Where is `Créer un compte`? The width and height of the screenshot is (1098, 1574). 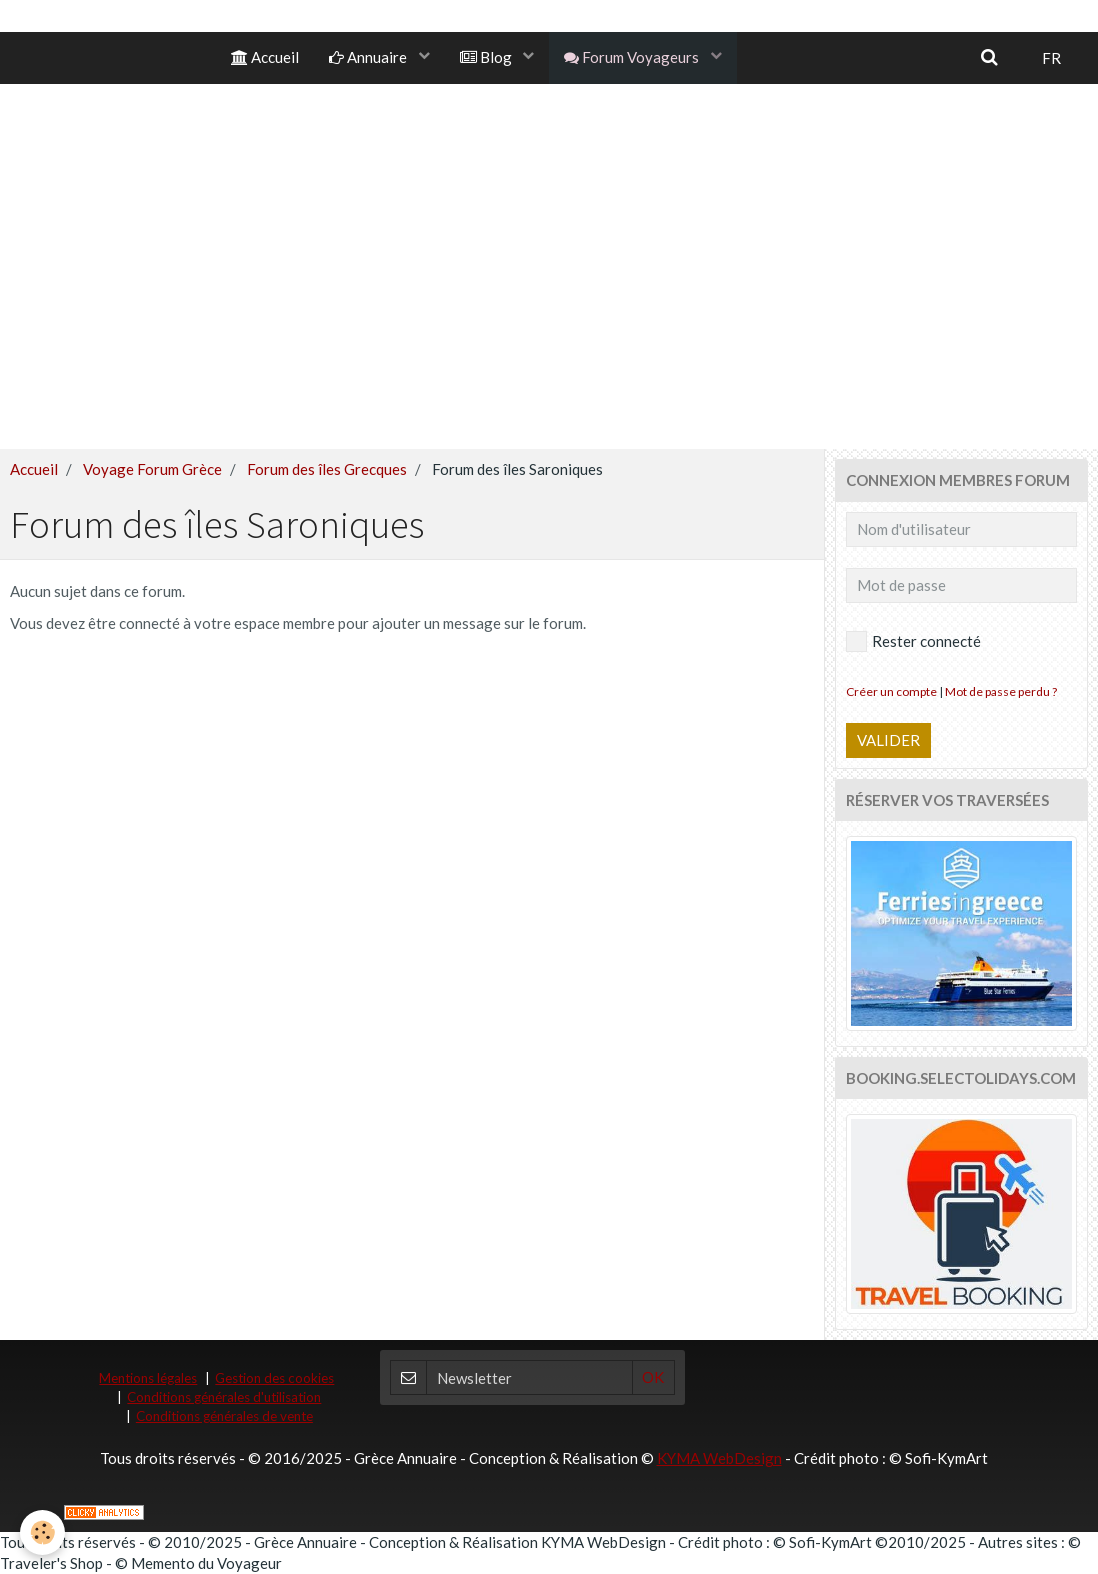
Créer un compte is located at coordinates (891, 691).